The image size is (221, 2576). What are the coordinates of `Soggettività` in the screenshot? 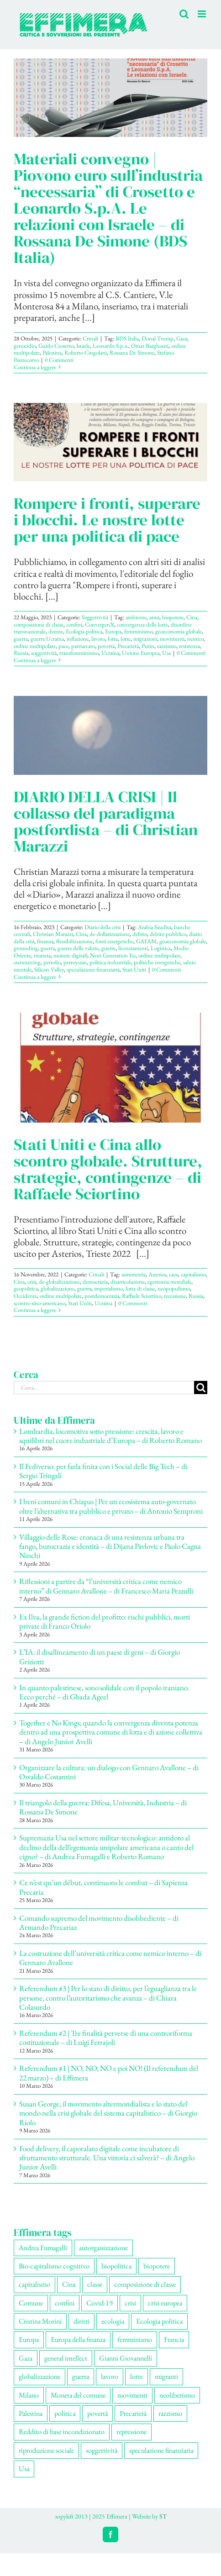 It's located at (95, 617).